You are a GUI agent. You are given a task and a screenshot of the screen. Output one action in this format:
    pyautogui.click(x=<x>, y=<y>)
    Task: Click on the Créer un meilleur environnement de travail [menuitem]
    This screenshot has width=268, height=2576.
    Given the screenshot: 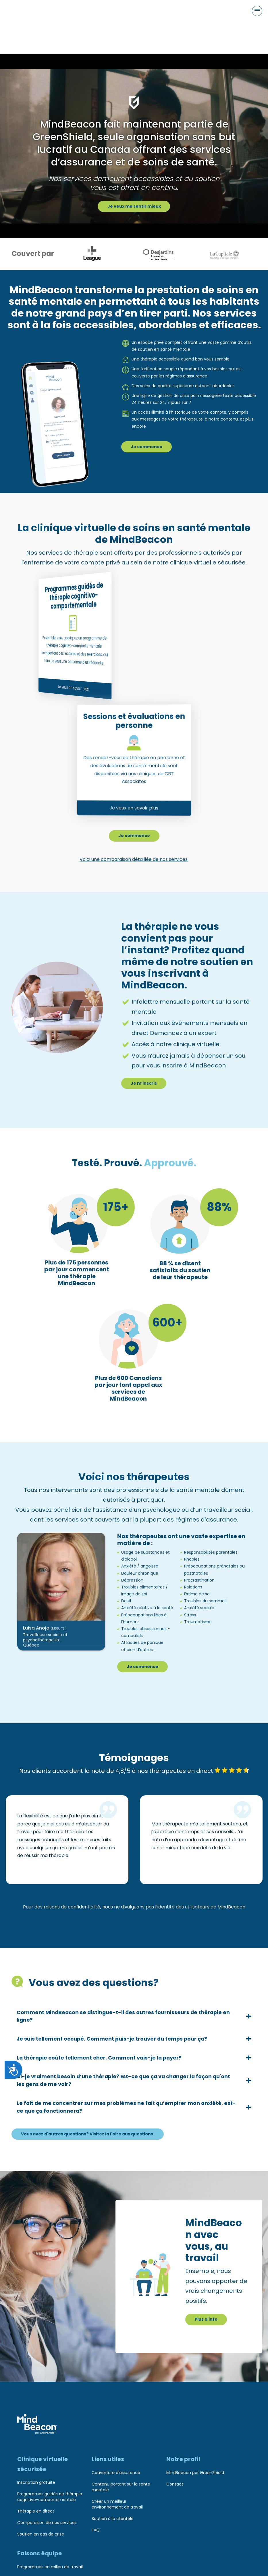 What is the action you would take?
    pyautogui.click(x=117, y=2502)
    